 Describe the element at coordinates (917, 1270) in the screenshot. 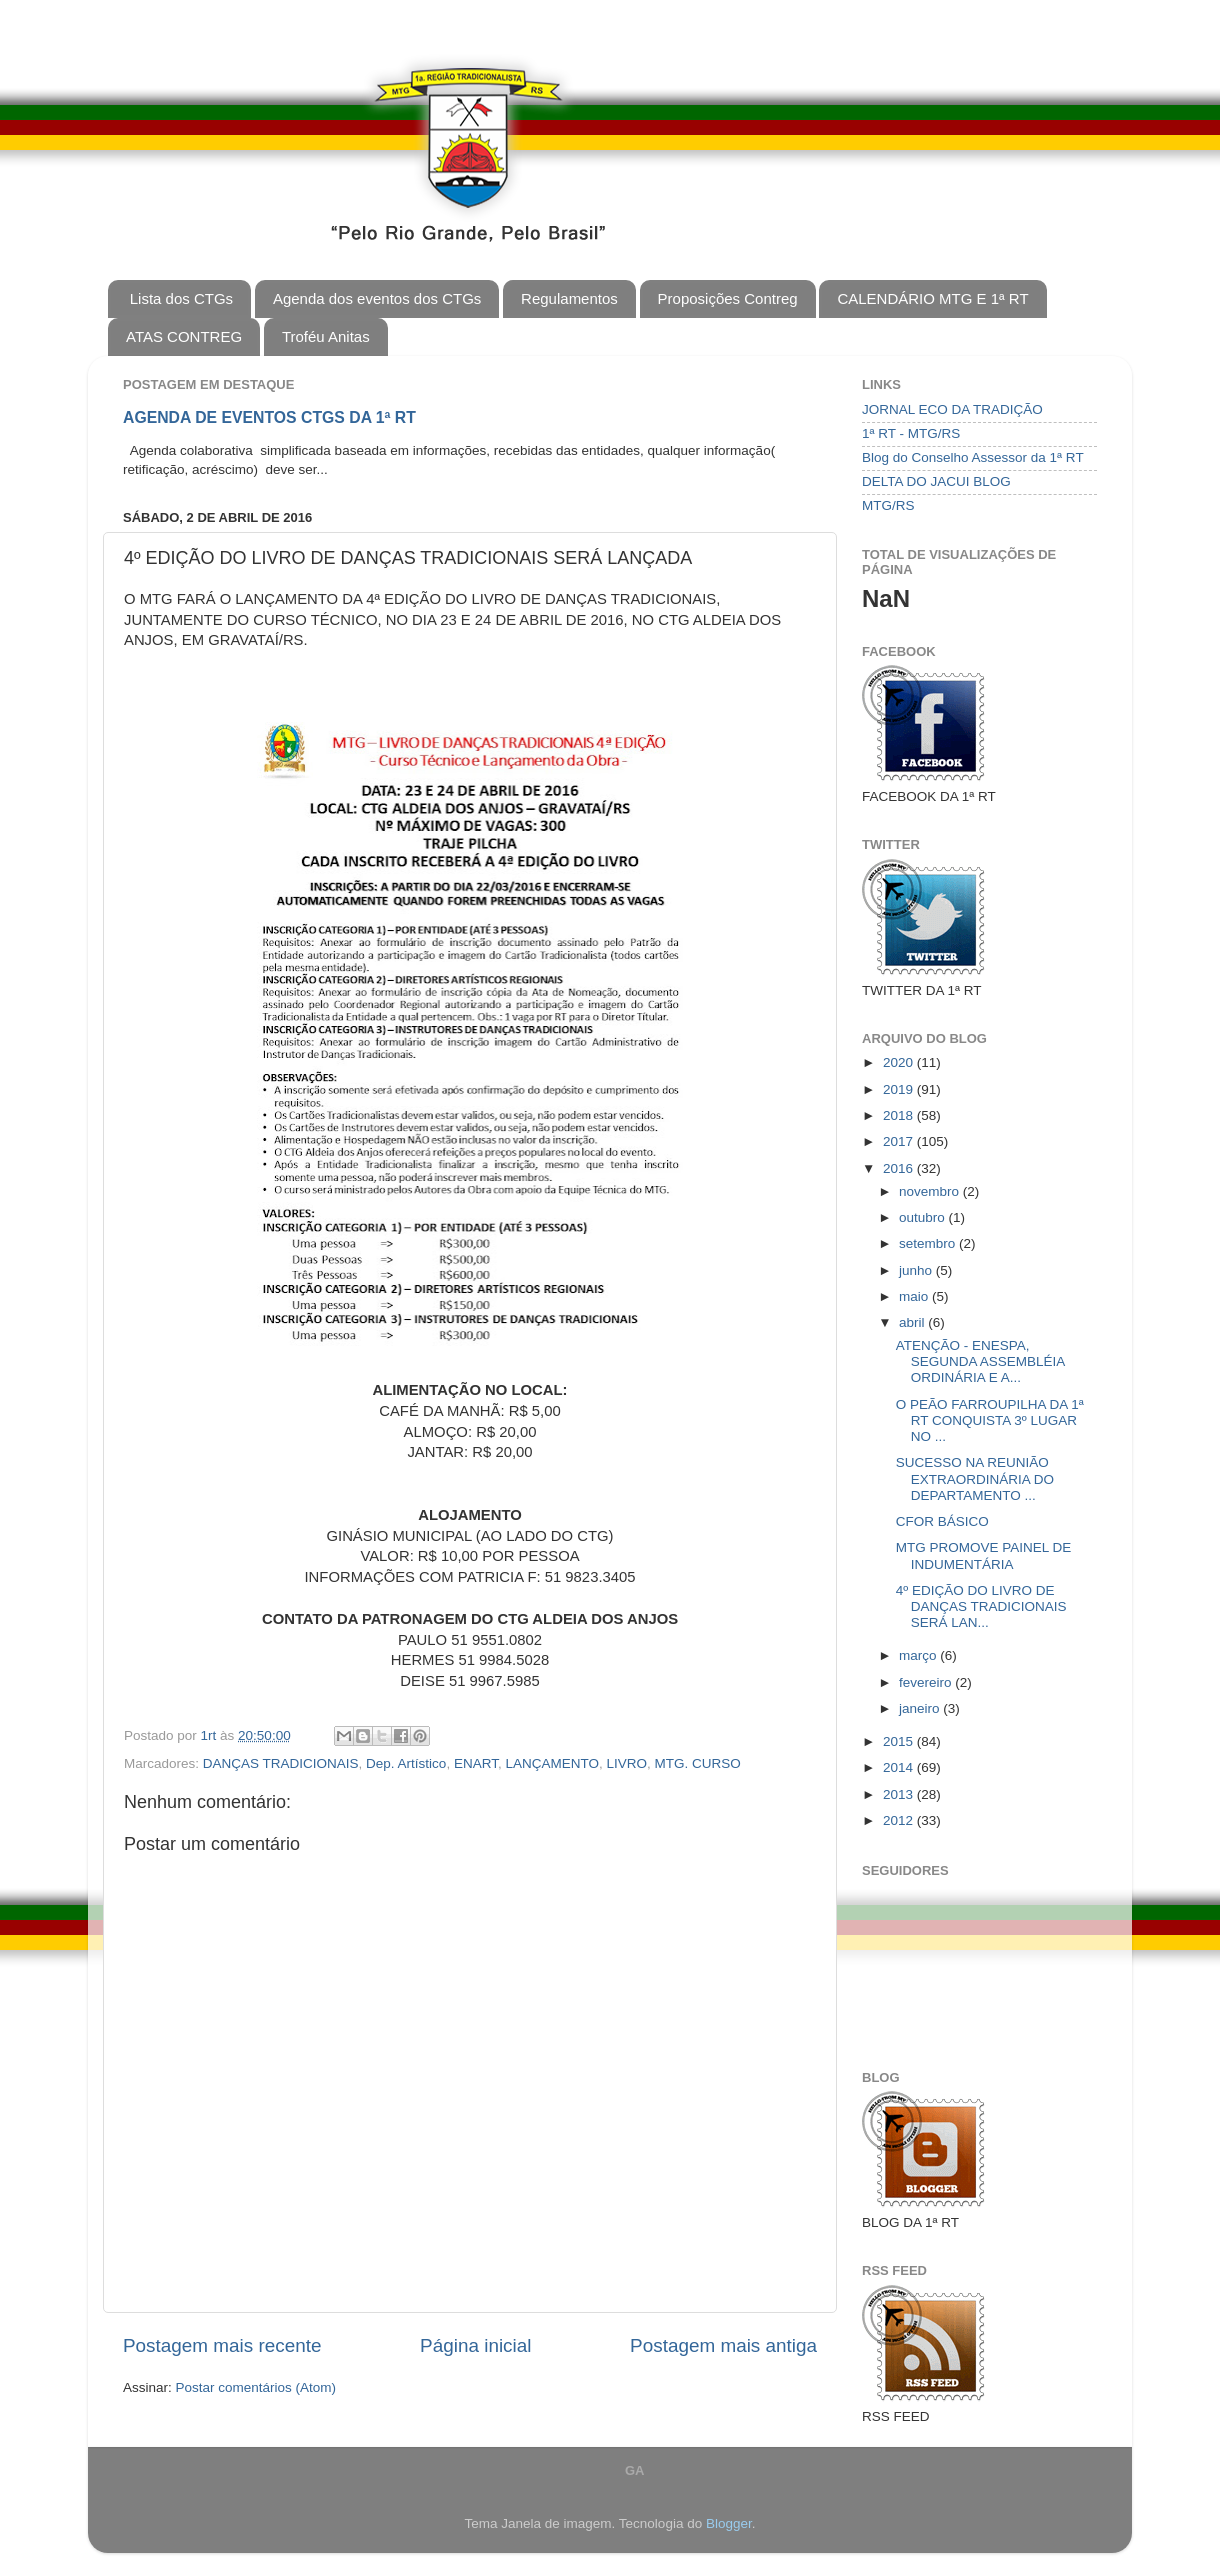

I see `junho` at that location.